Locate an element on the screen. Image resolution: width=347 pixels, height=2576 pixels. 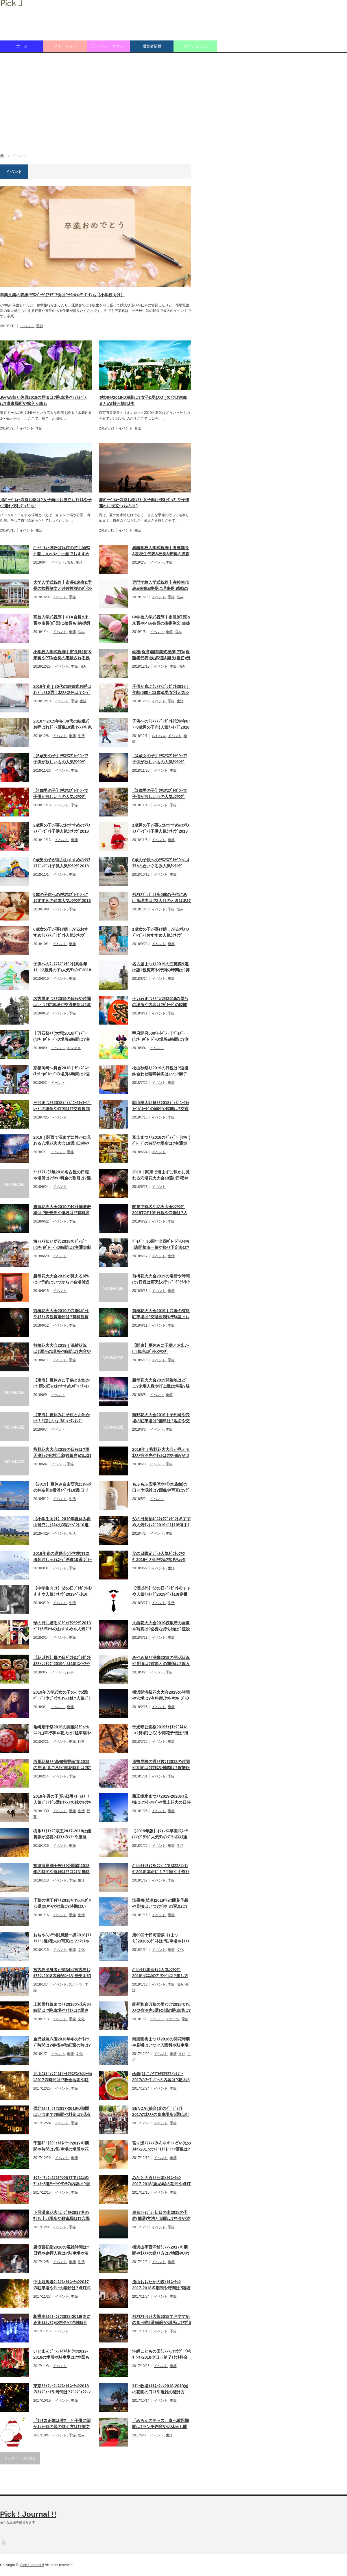
卒業文集の表紙(ｸﾗｽﾍﾟｰｼﾞ)ｱｲﾃﾞｱ例は?ﾀｲﾄﾙやﾃﾞｻﾞｲﾝも【小学校向け】 is located at coordinates (62, 294).